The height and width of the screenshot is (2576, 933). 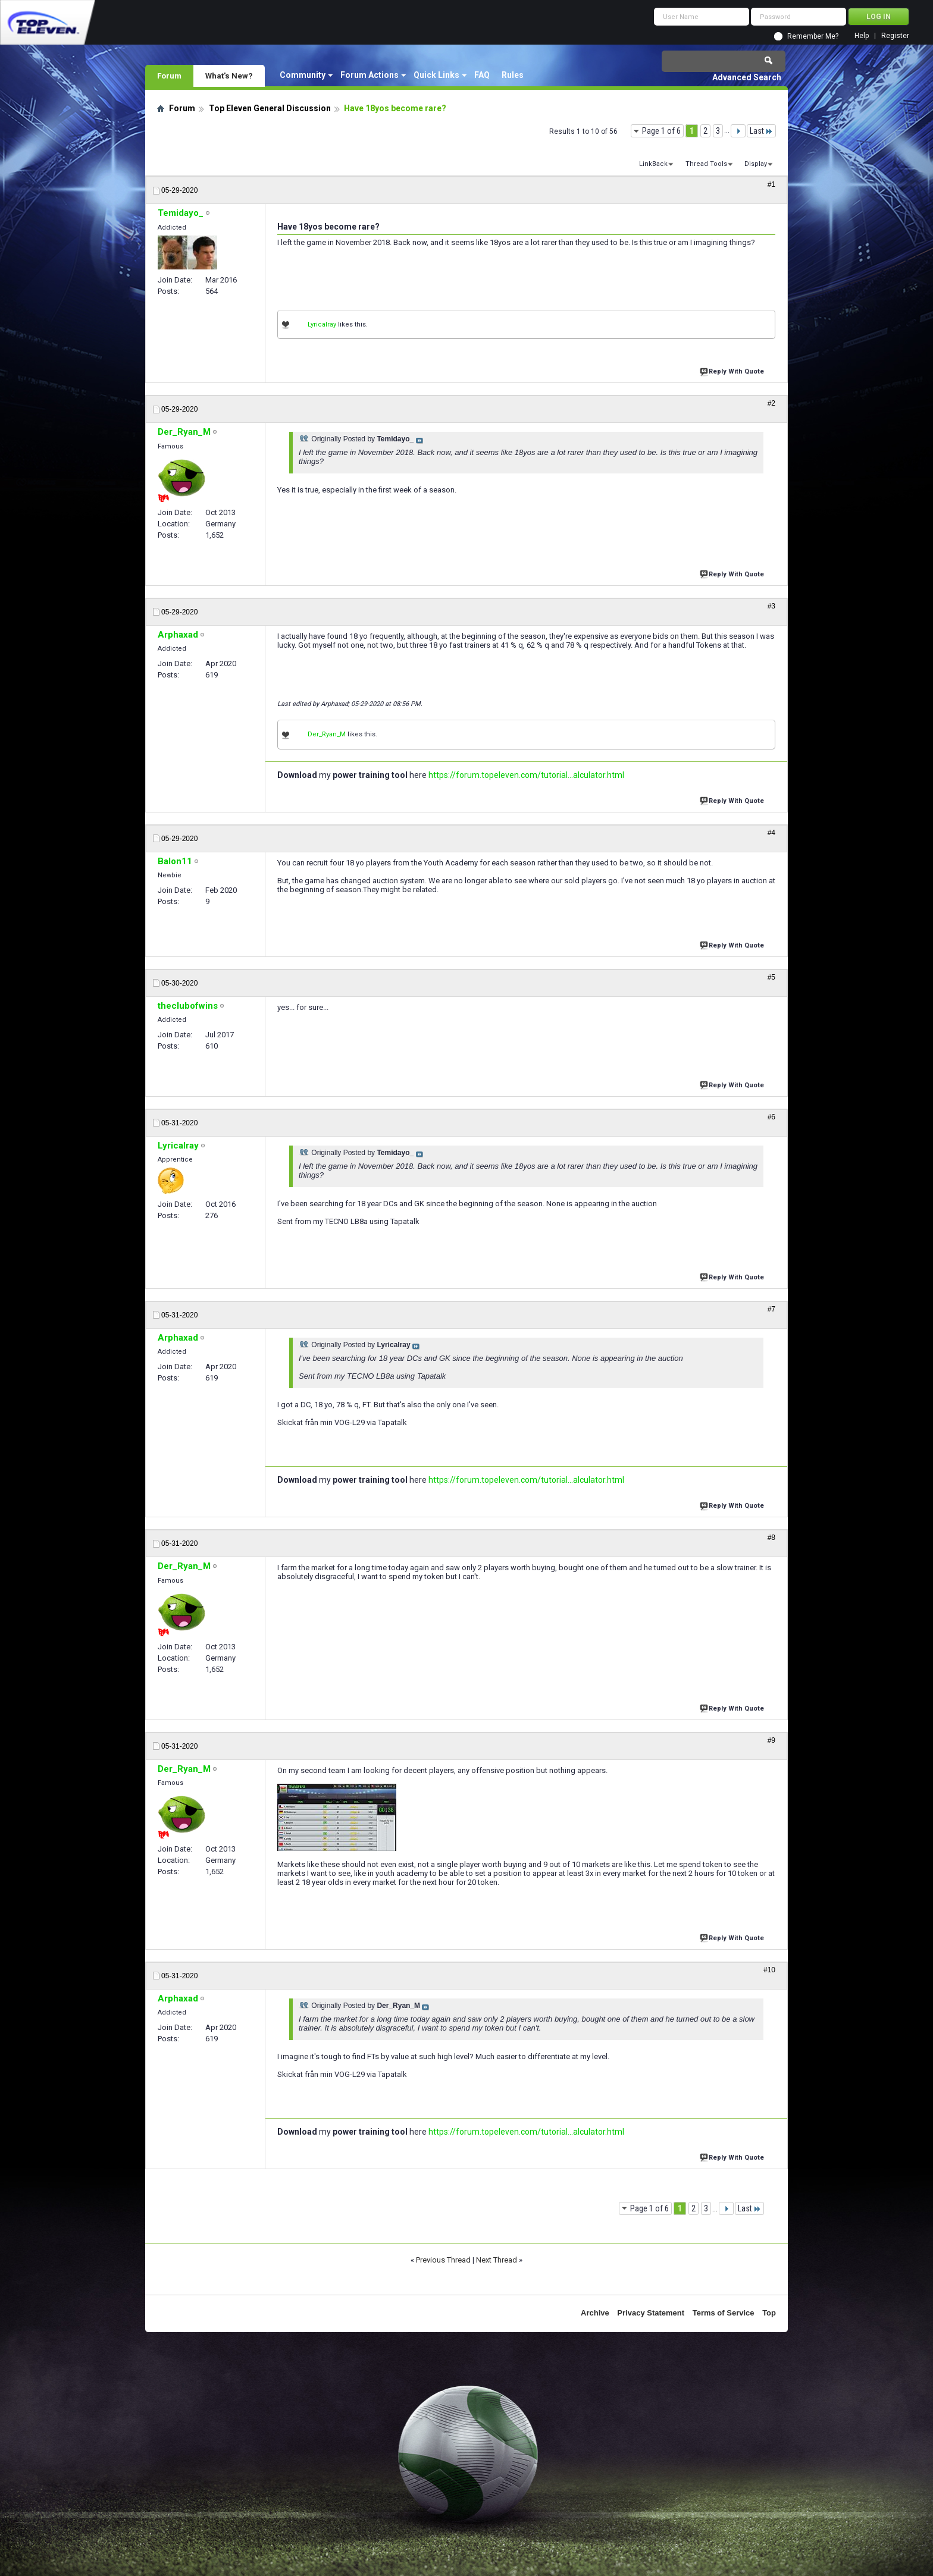 What do you see at coordinates (595, 2312) in the screenshot?
I see `Archive` at bounding box center [595, 2312].